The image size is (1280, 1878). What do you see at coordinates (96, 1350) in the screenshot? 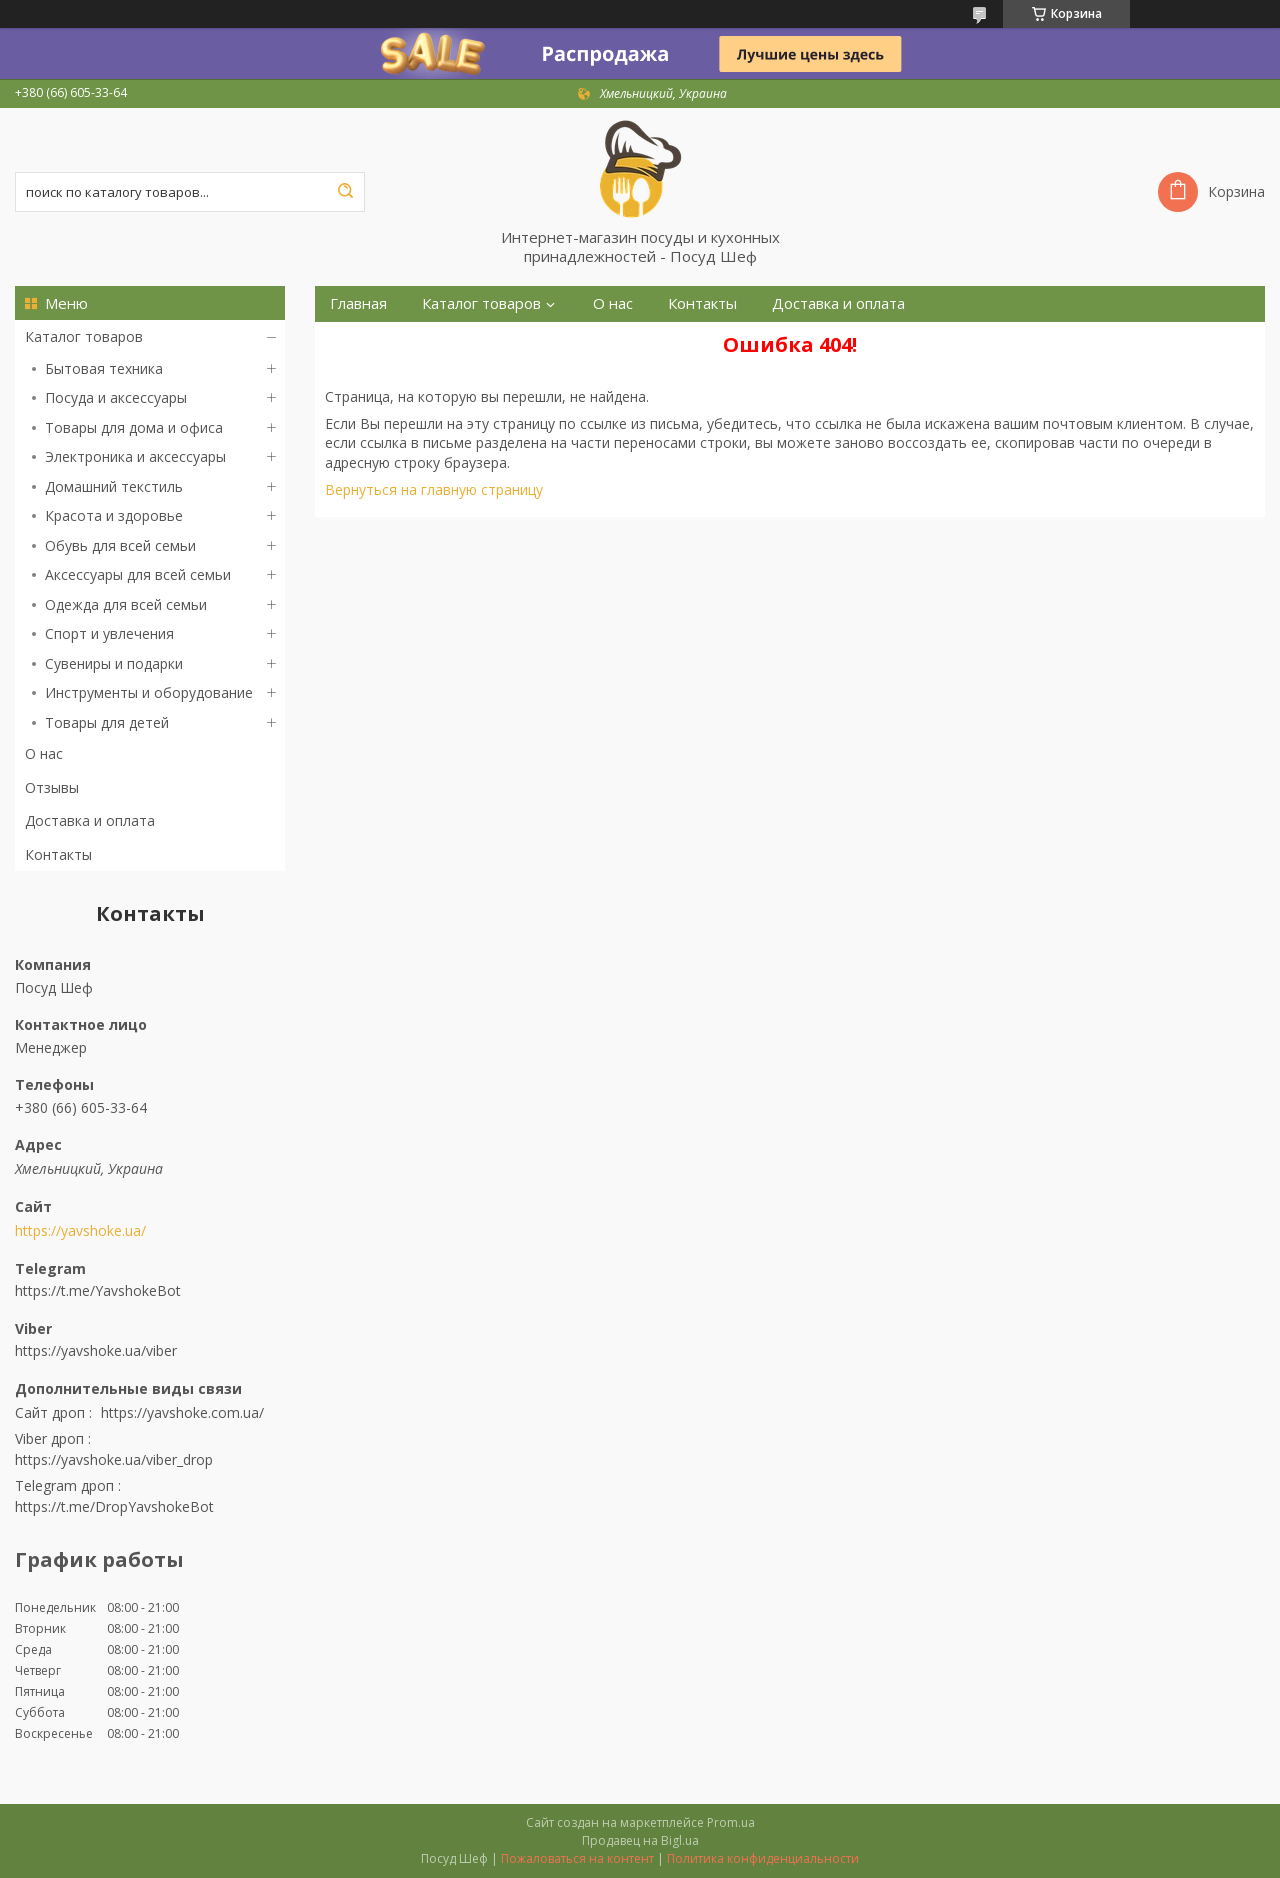
I see `https://yavshoke.ua/viber` at bounding box center [96, 1350].